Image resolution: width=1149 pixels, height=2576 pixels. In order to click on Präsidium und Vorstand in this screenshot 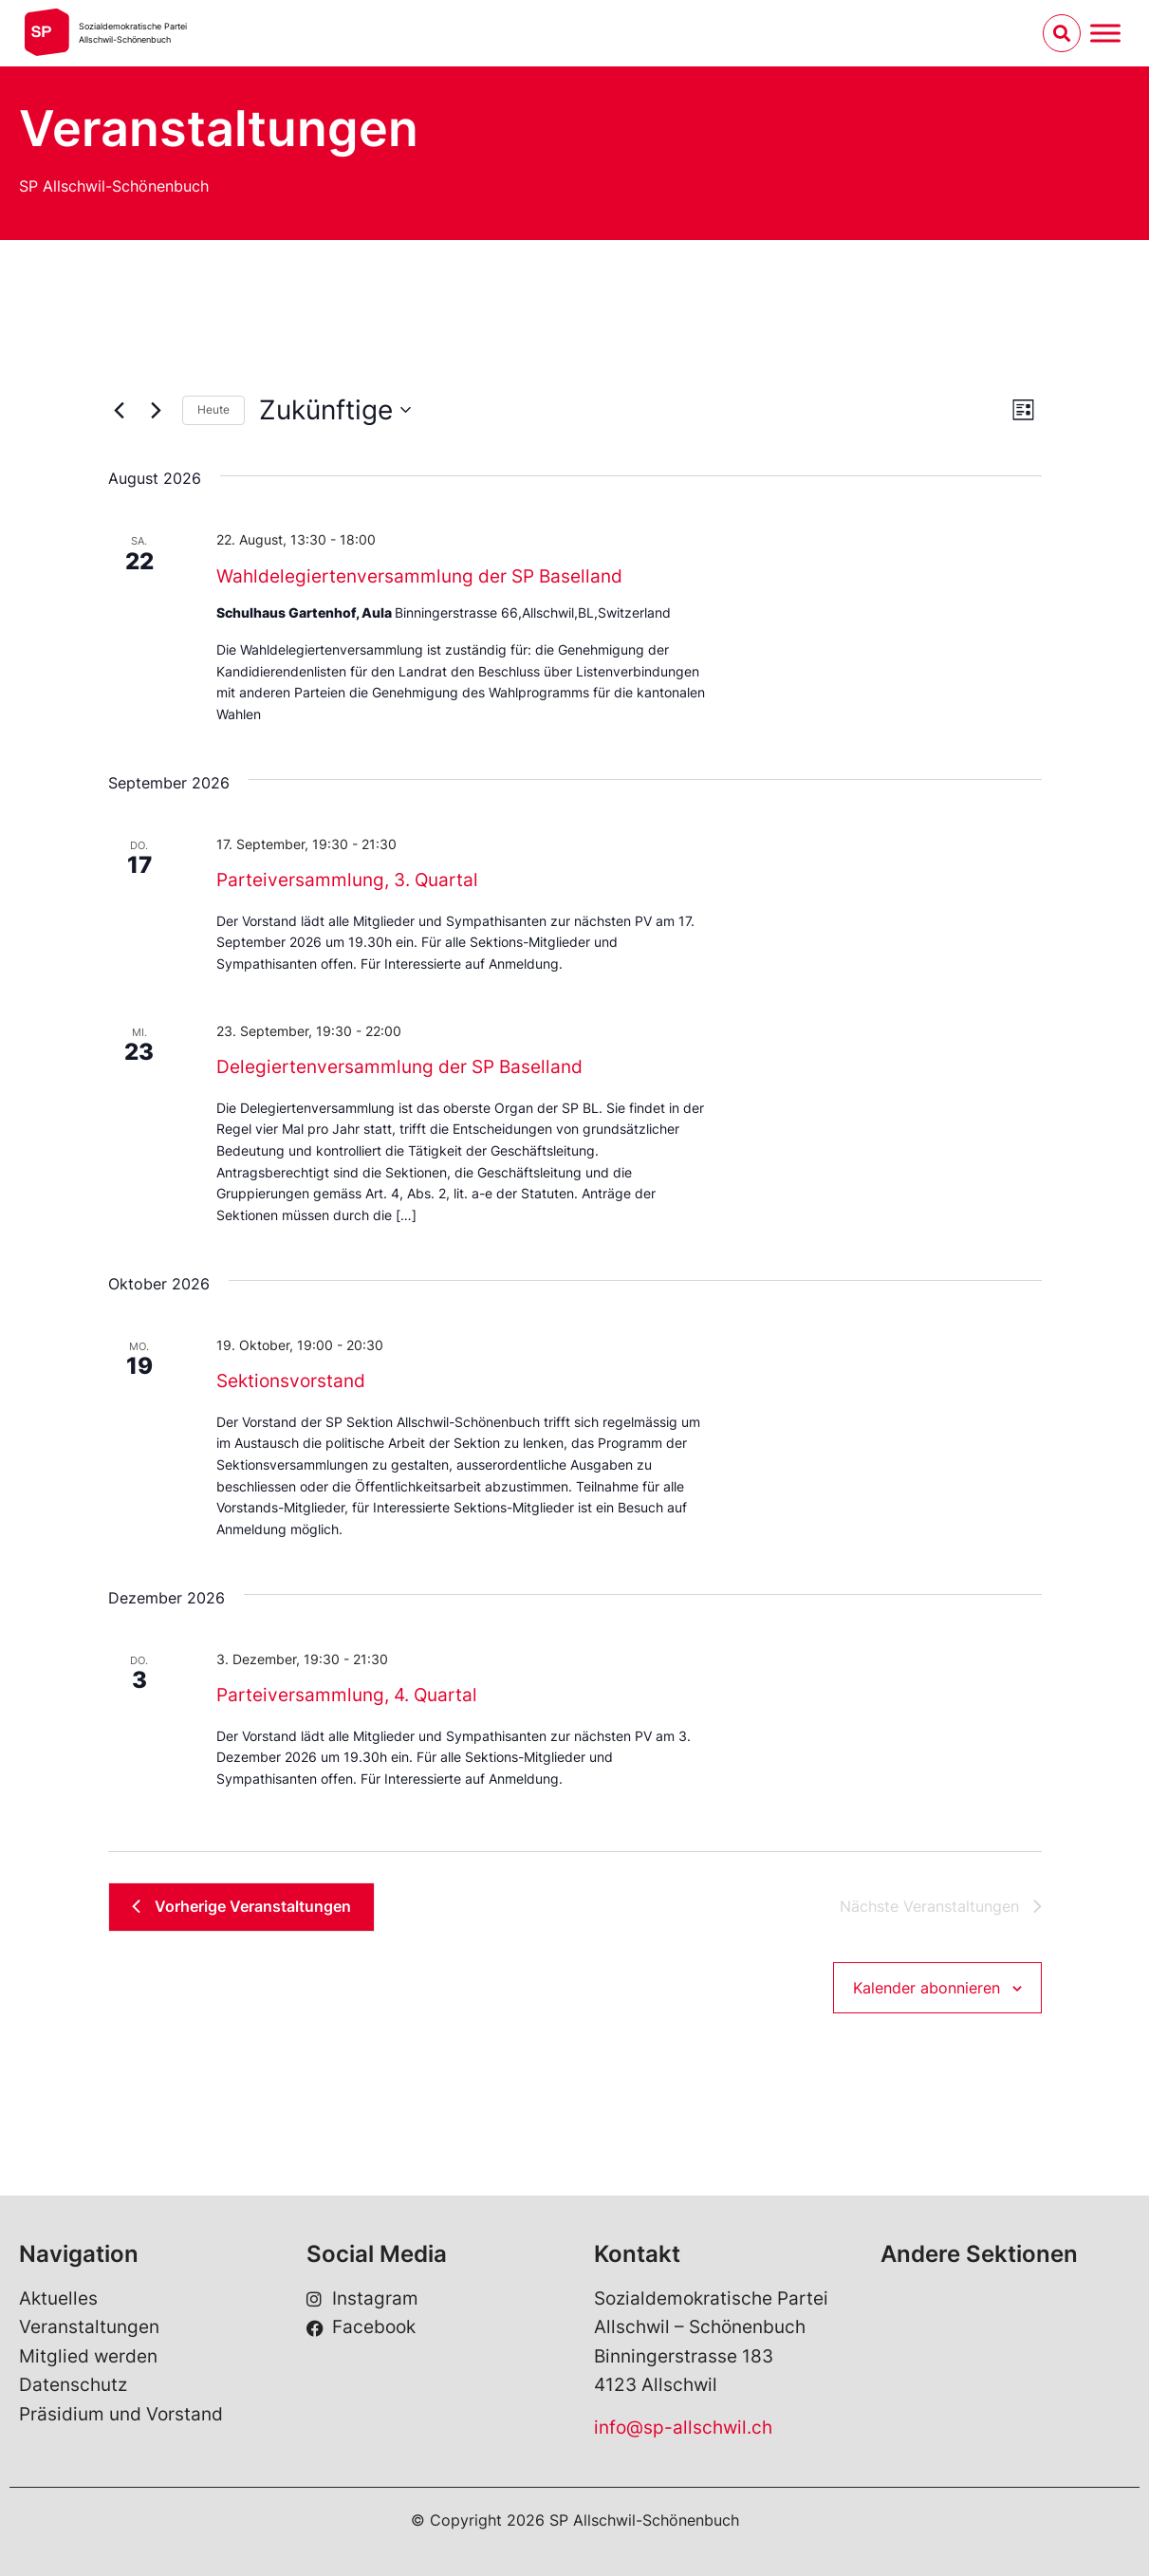, I will do `click(121, 2414)`.